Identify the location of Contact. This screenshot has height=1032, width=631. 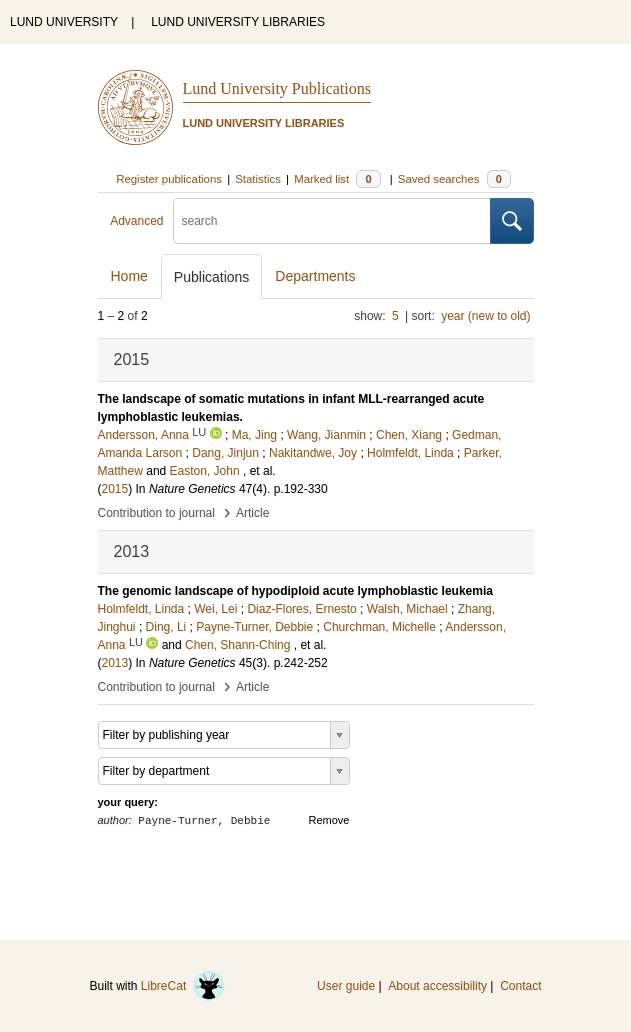
(520, 986).